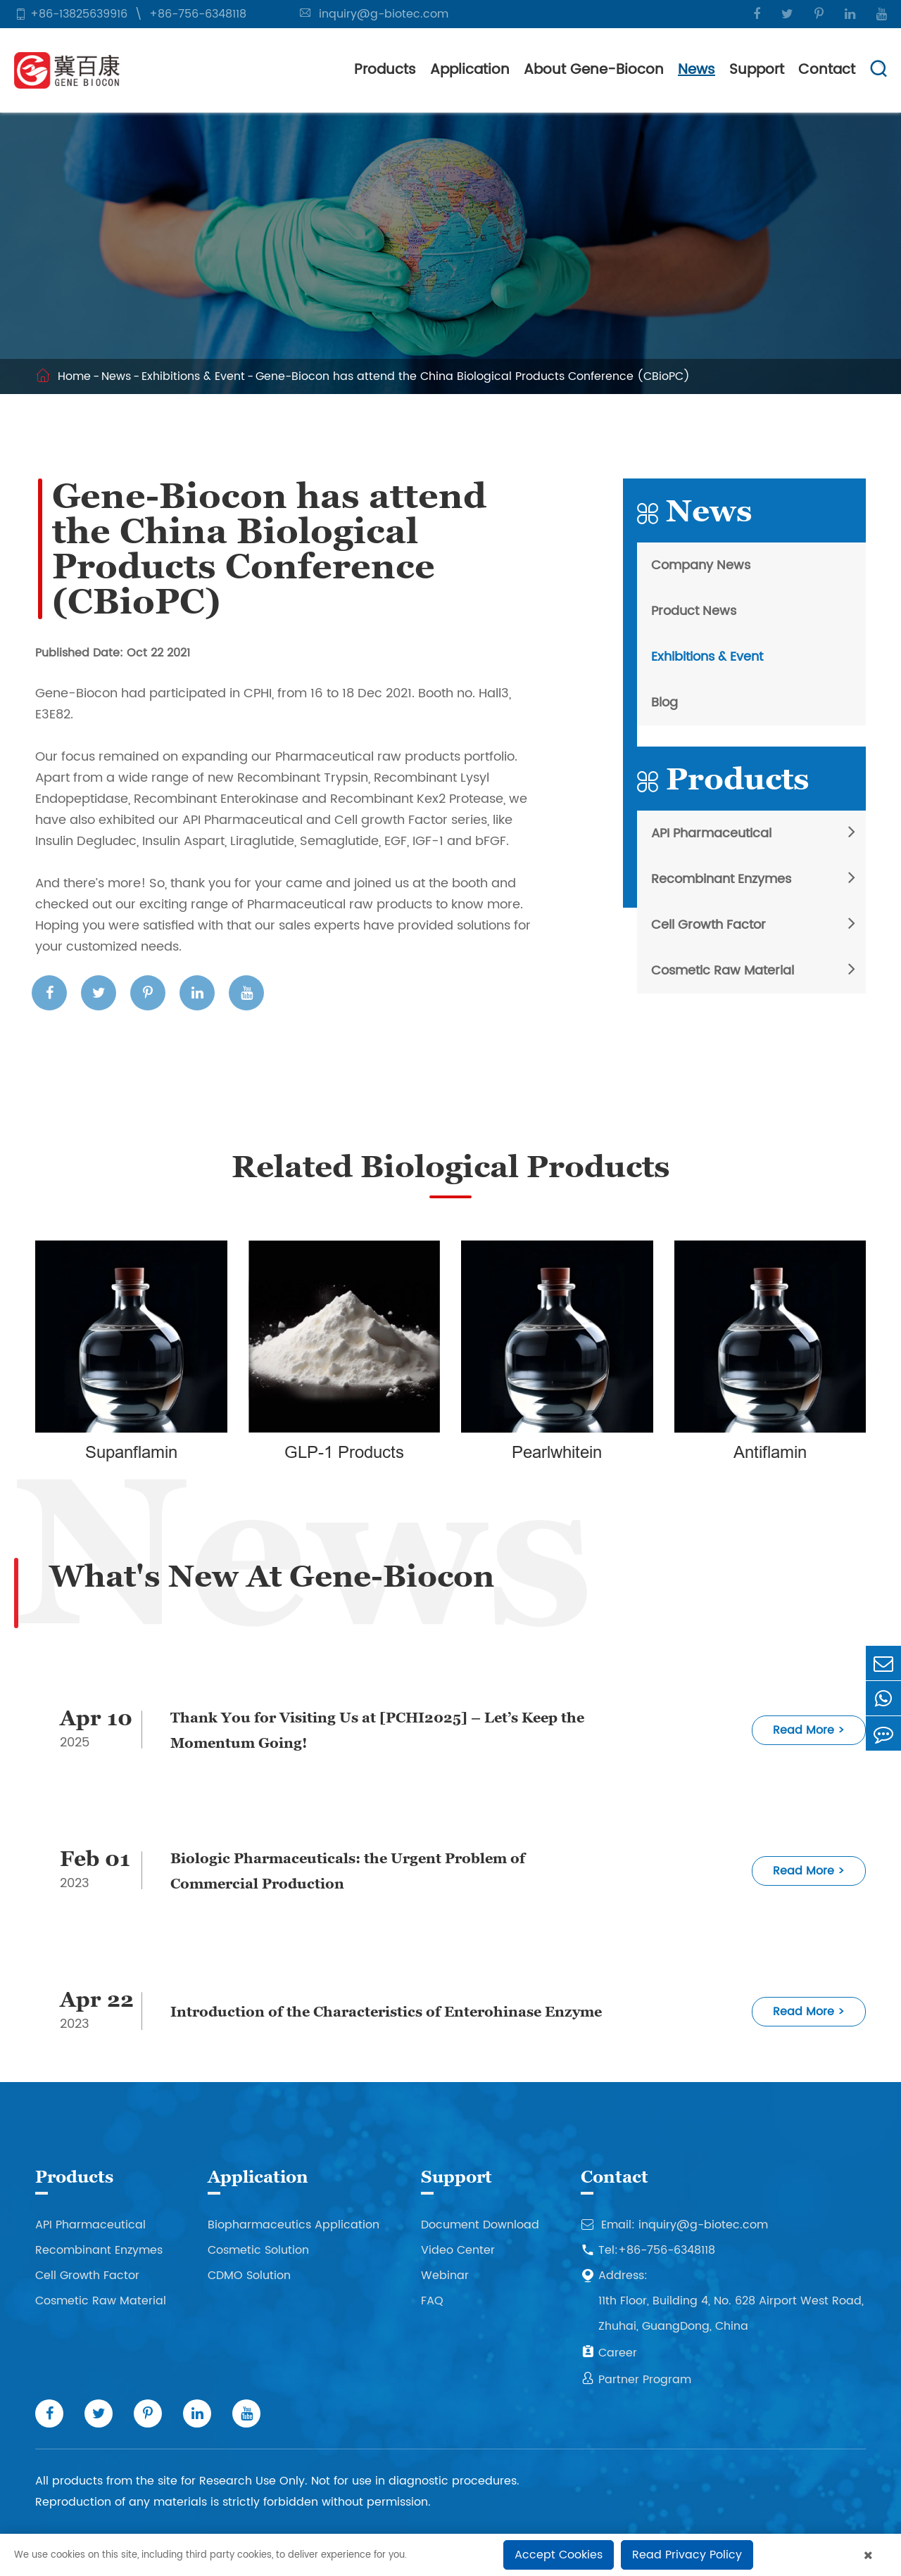 The image size is (901, 2576). Describe the element at coordinates (700, 565) in the screenshot. I see `Company News` at that location.